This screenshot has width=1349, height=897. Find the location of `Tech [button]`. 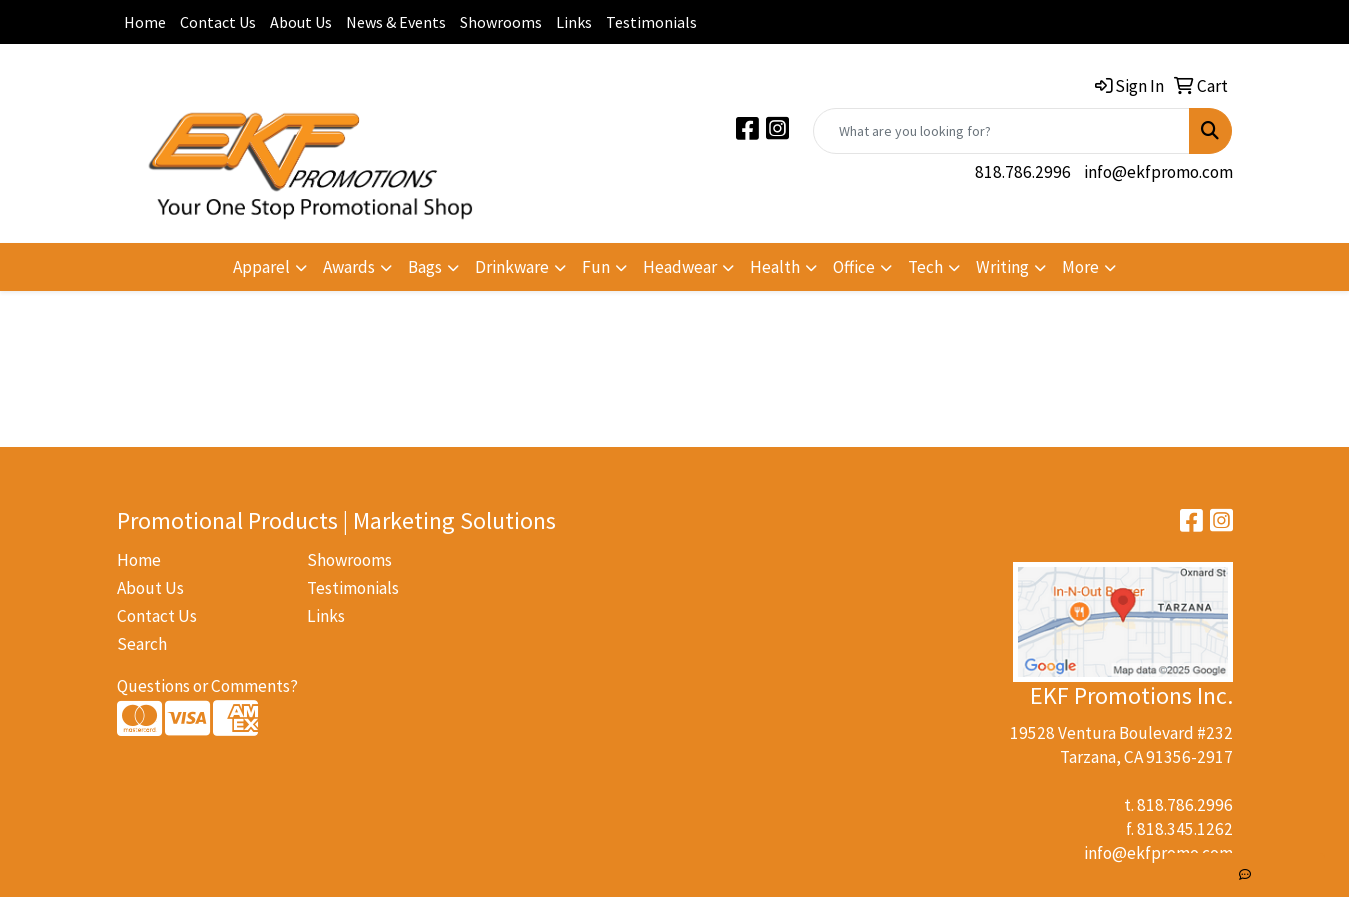

Tech [button] is located at coordinates (925, 267).